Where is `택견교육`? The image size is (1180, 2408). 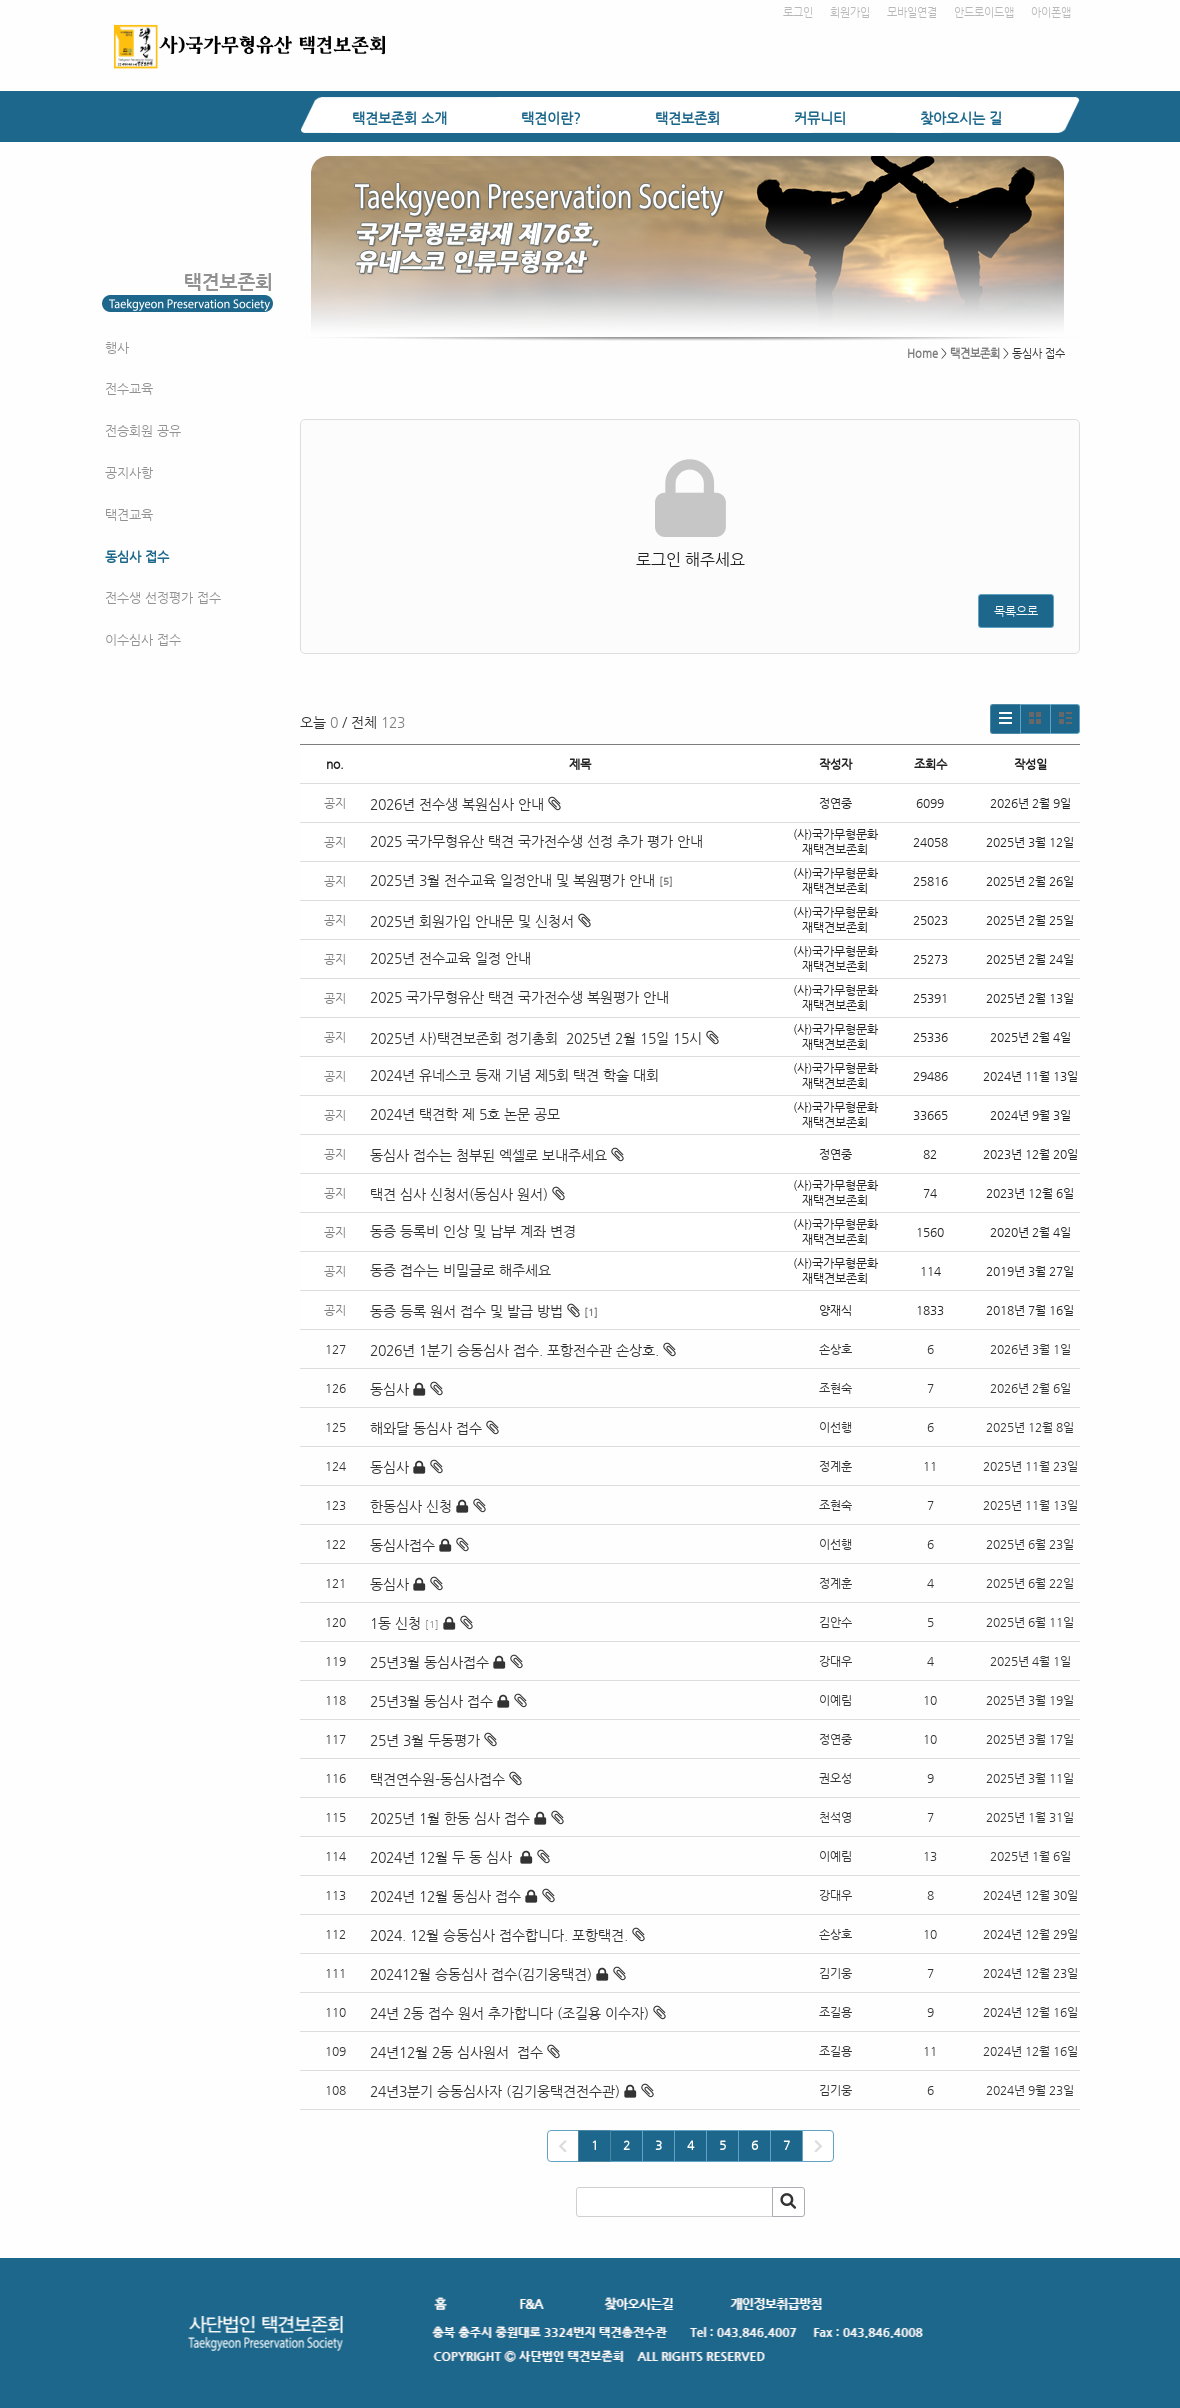
택견교육 is located at coordinates (129, 514).